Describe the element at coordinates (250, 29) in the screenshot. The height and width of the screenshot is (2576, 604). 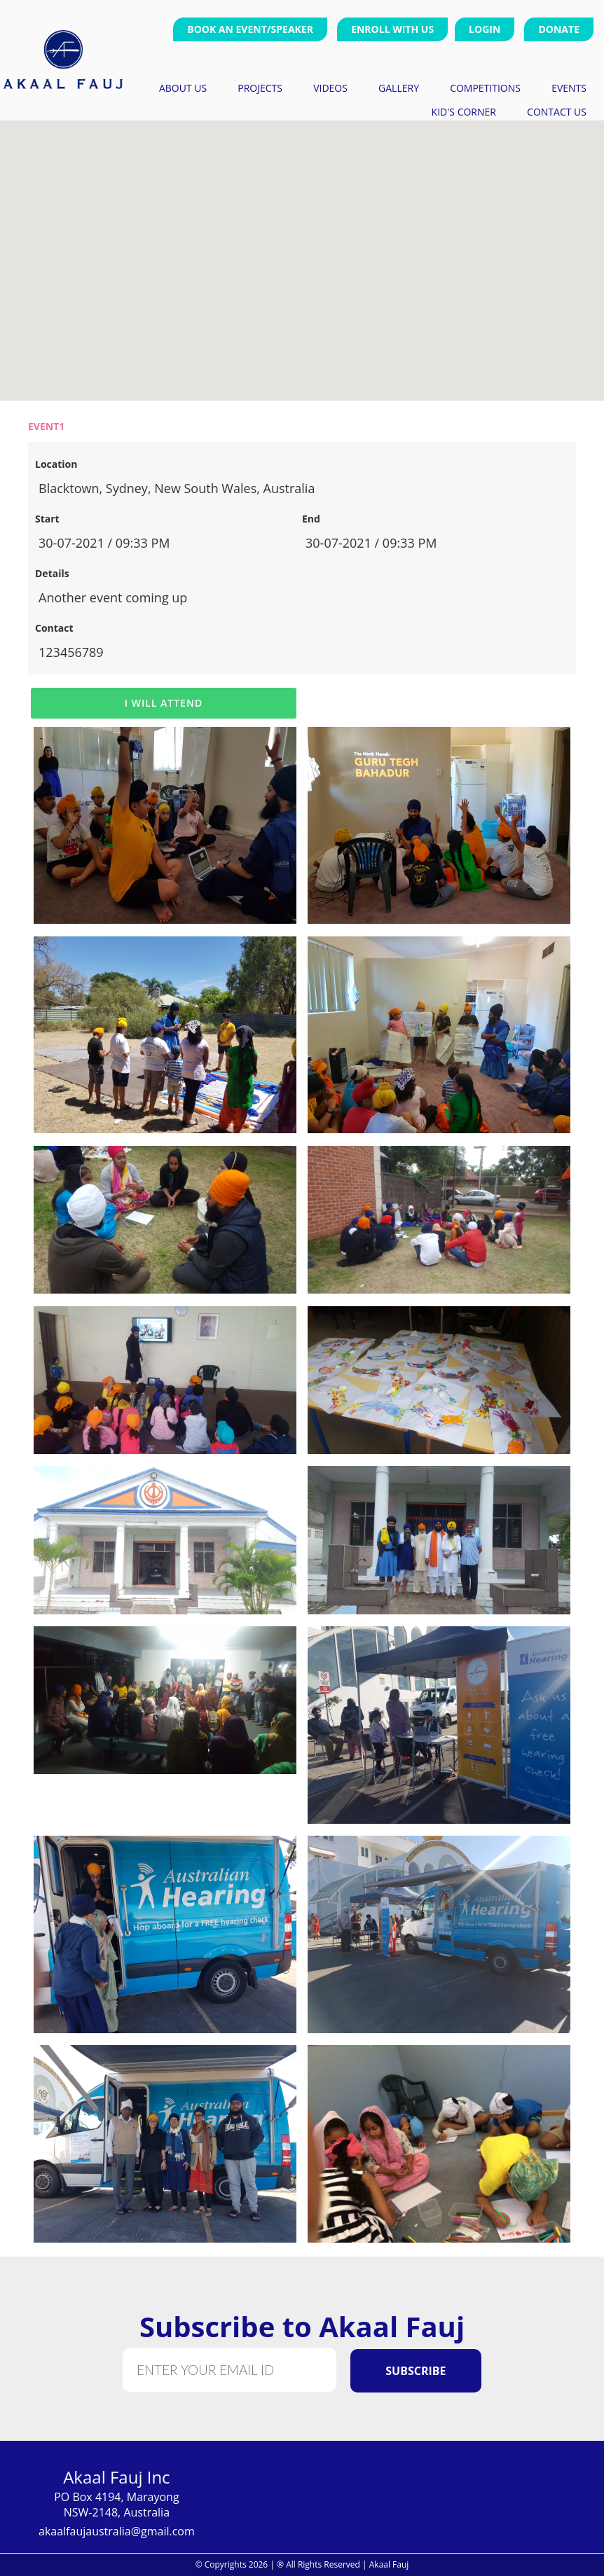
I see `Book an Event/Speaker` at that location.